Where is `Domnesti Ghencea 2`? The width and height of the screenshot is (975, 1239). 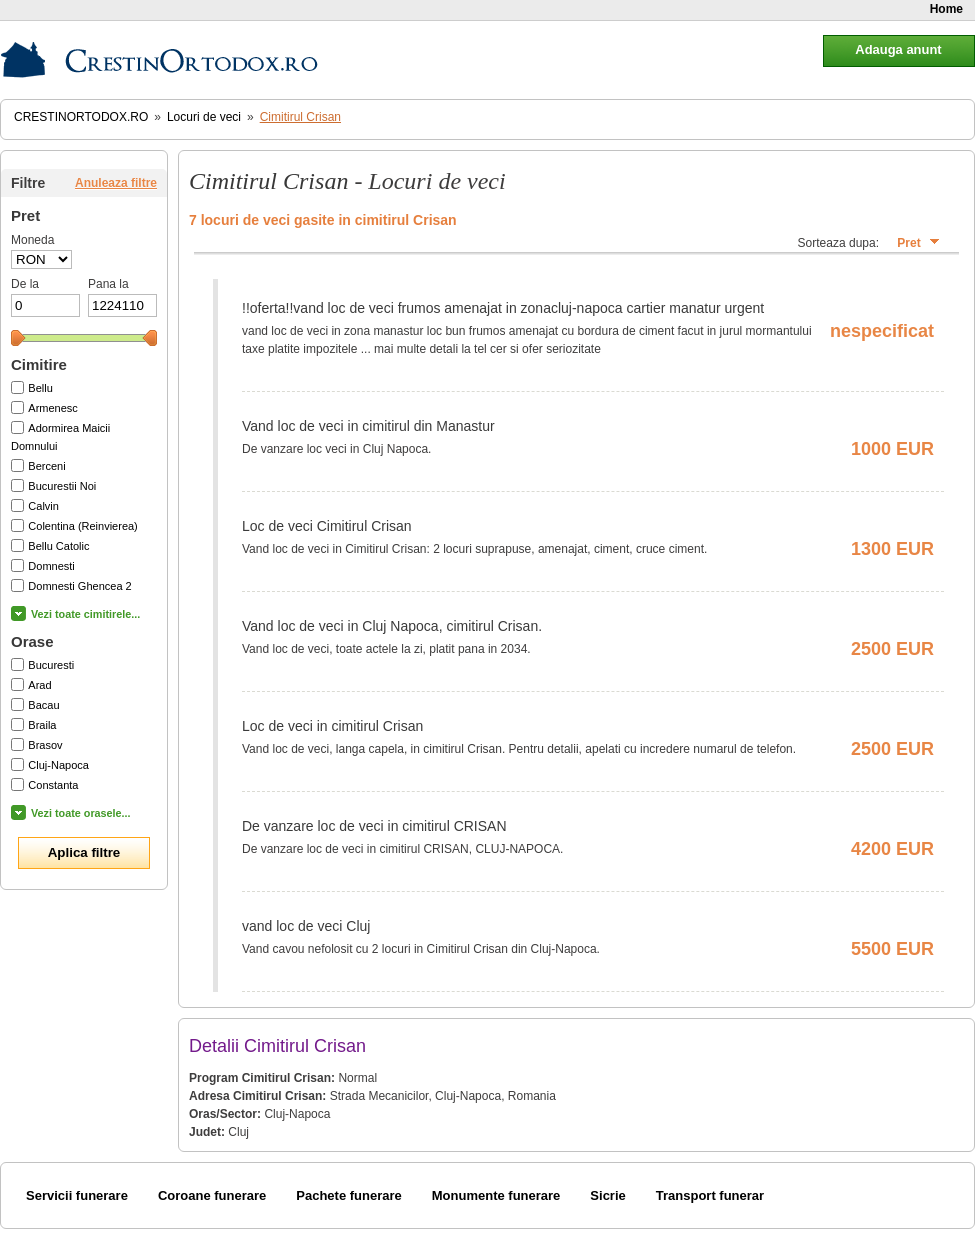
Domnesti Ghencea 2 is located at coordinates (79, 586).